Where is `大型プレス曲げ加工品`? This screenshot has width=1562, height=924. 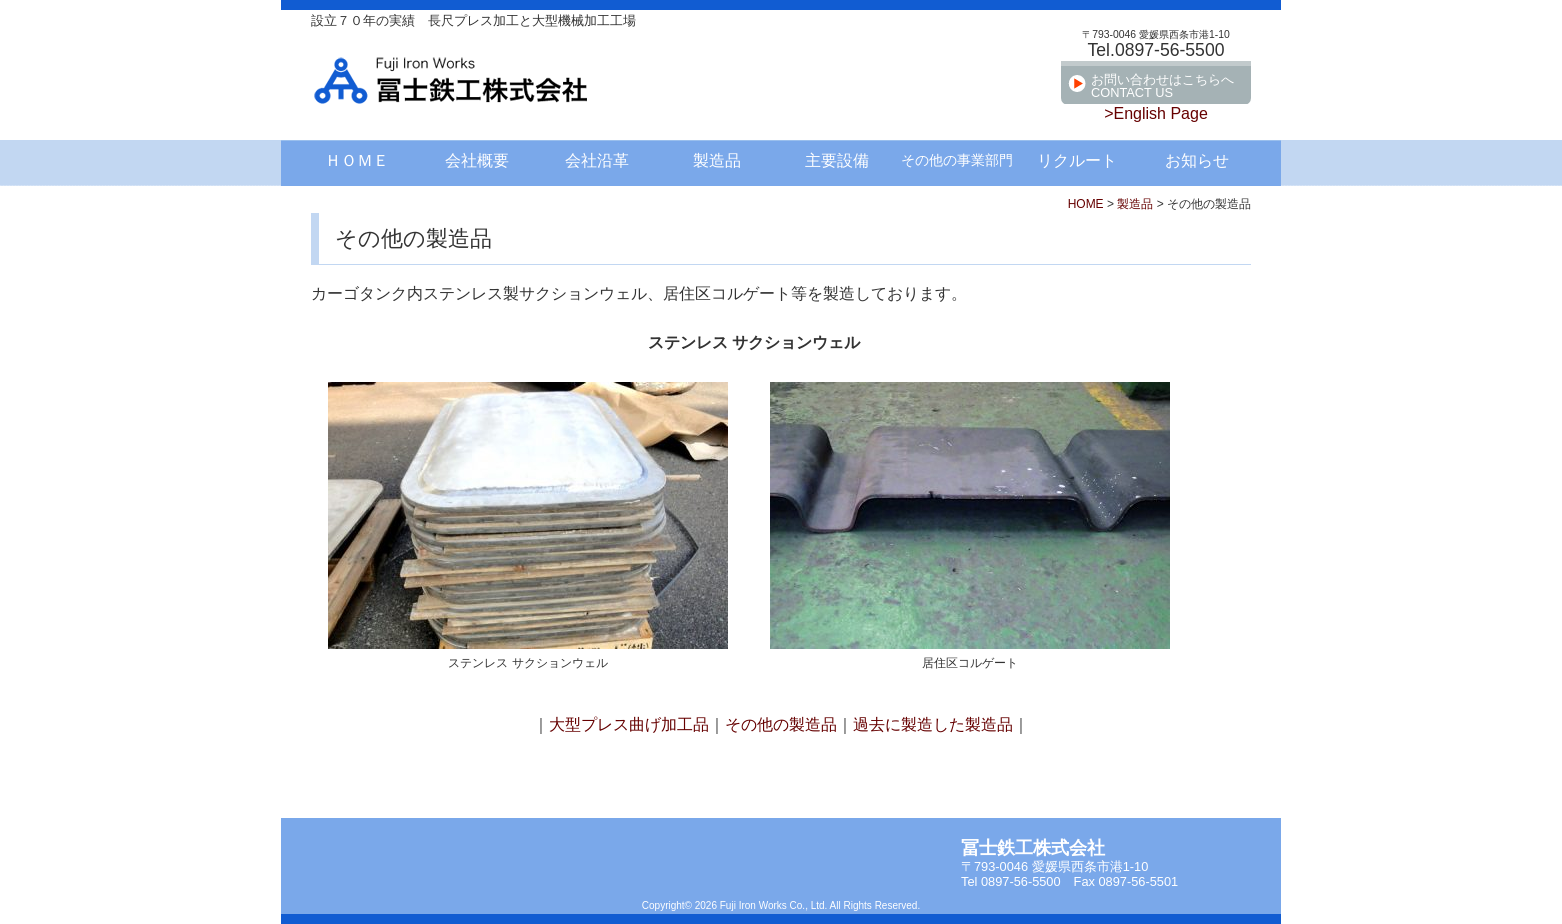
大型プレス曲げ加工品 is located at coordinates (629, 724).